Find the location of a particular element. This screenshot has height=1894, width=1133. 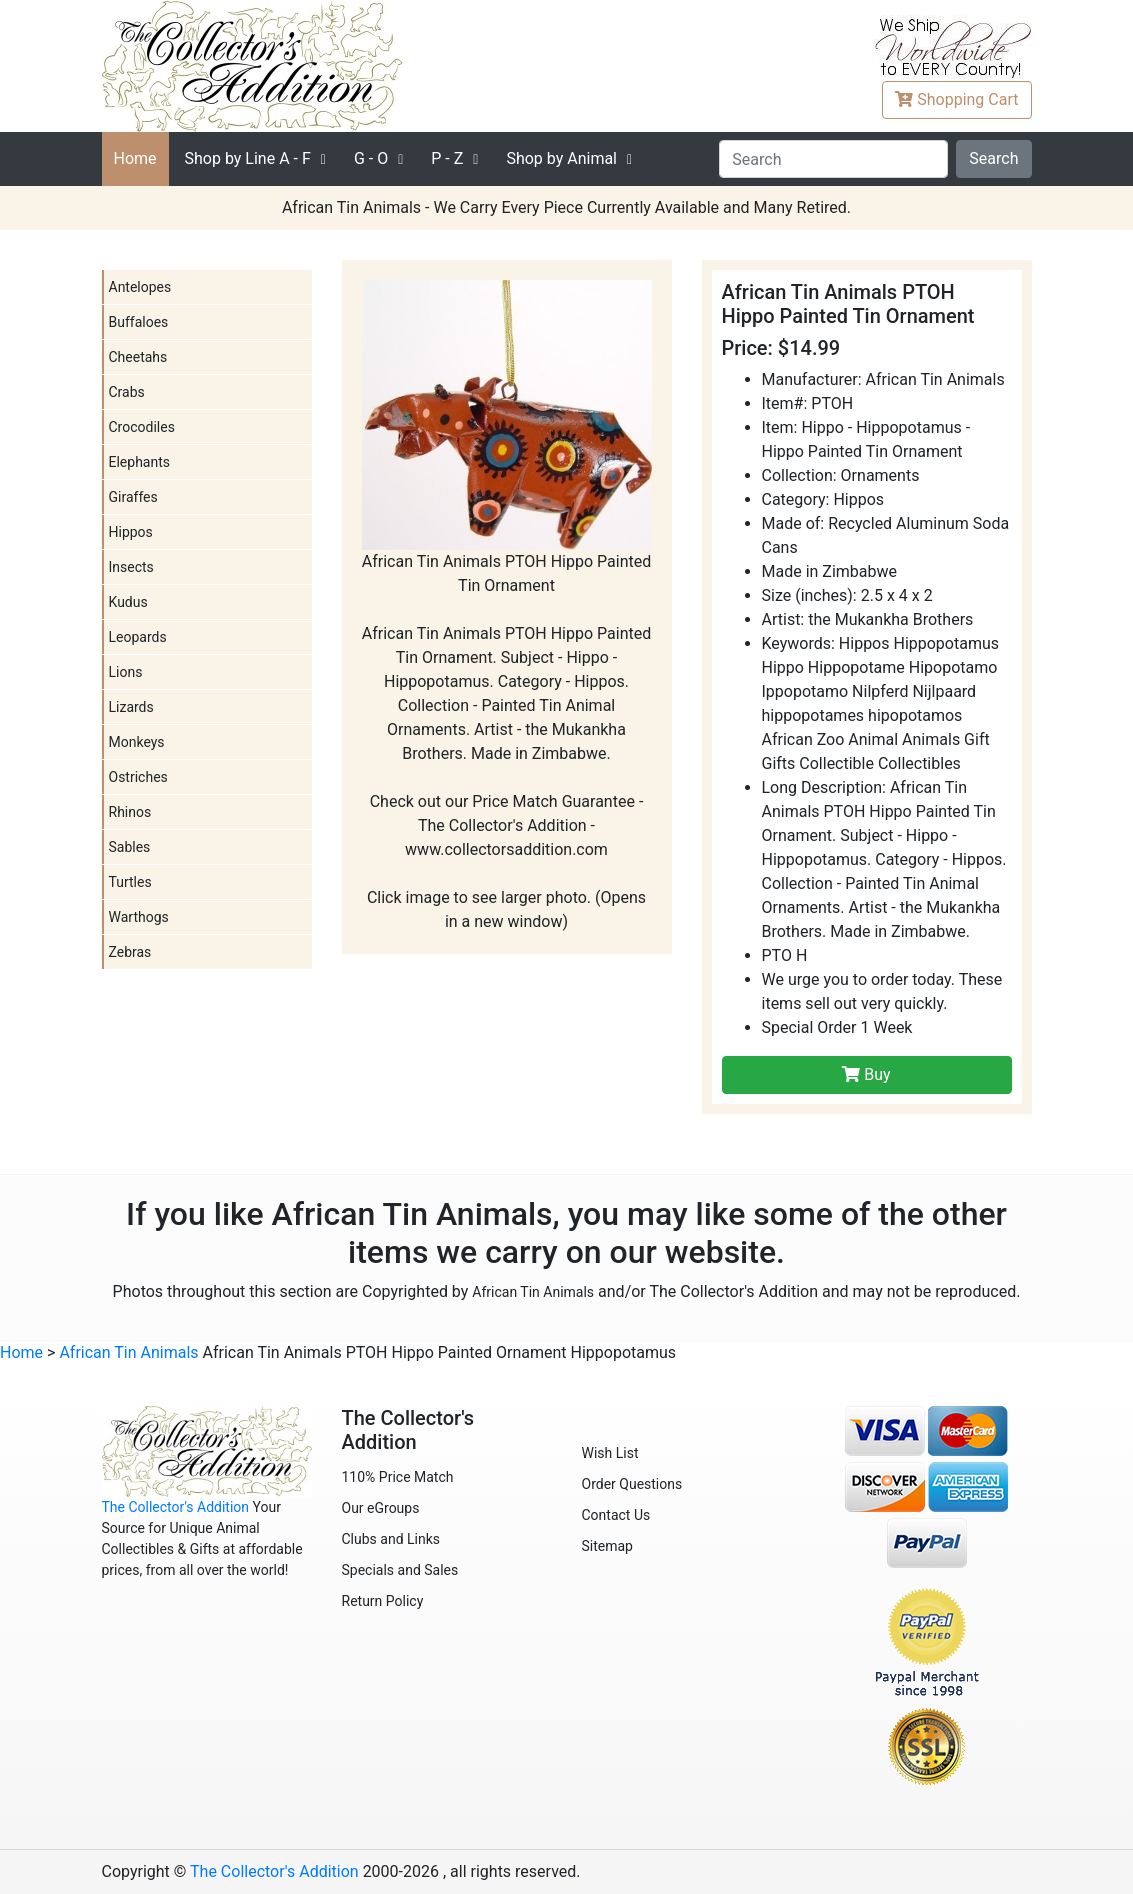

Return Policy is located at coordinates (383, 1601).